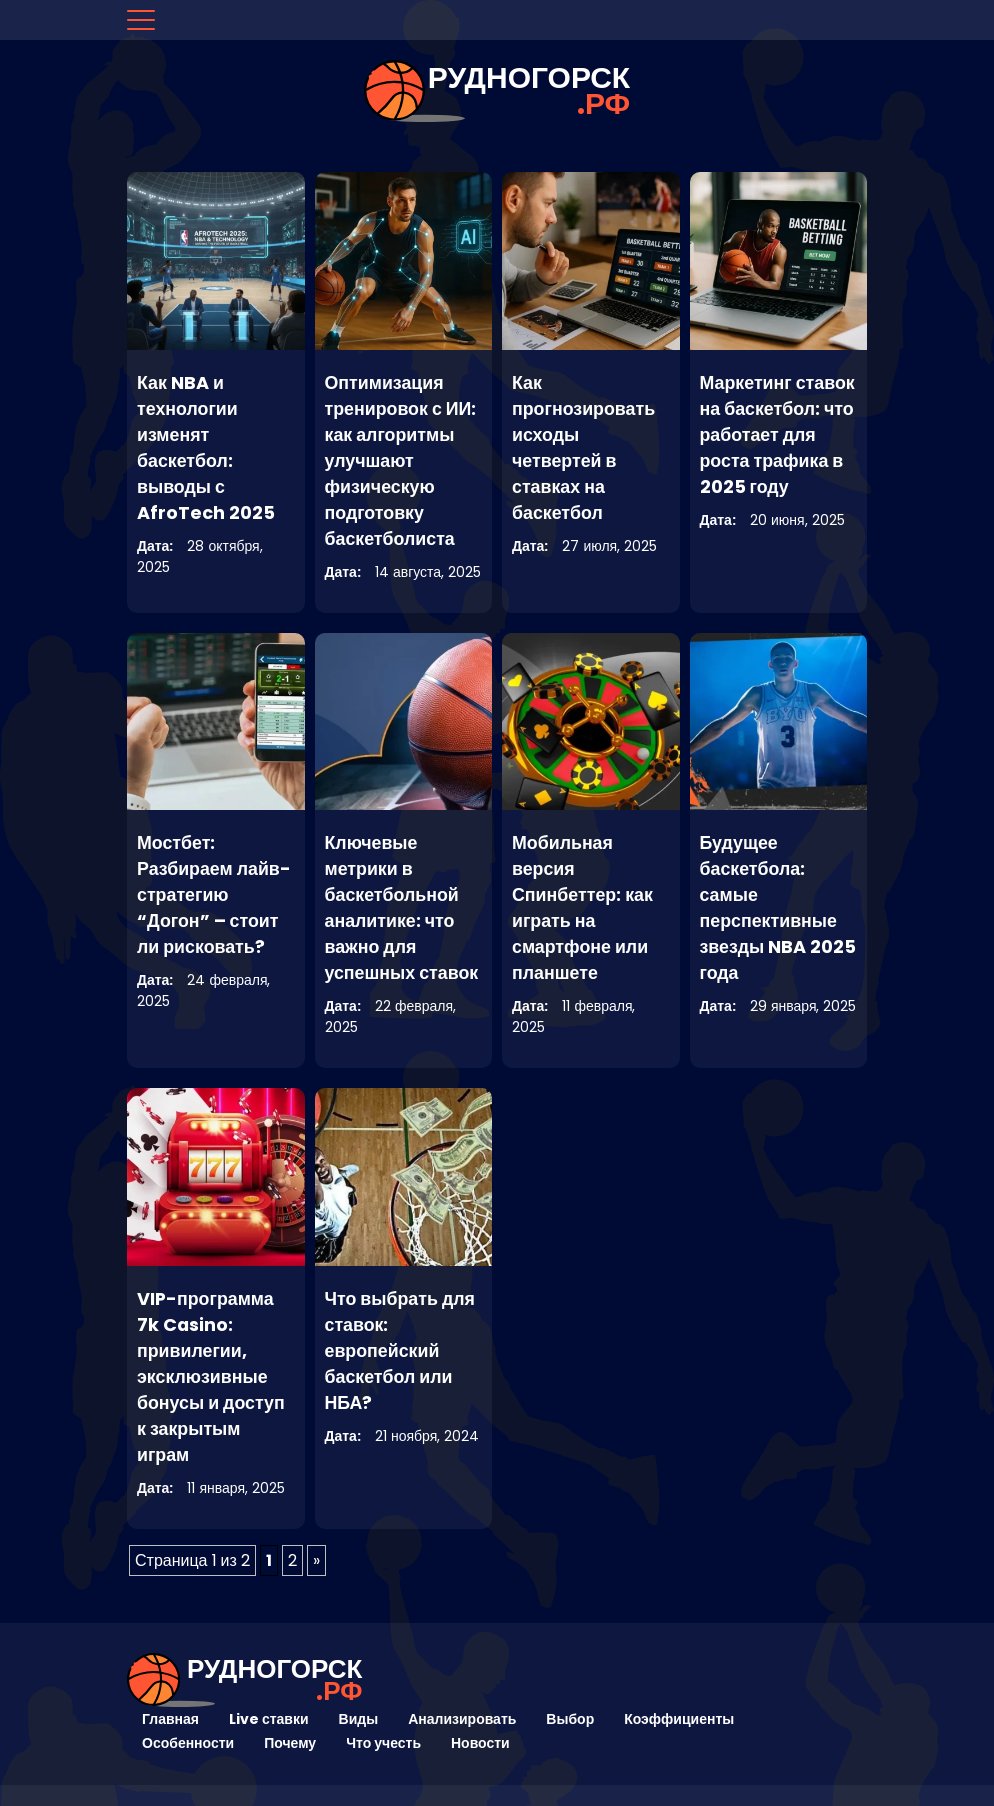  What do you see at coordinates (462, 1719) in the screenshot?
I see `Анализировать` at bounding box center [462, 1719].